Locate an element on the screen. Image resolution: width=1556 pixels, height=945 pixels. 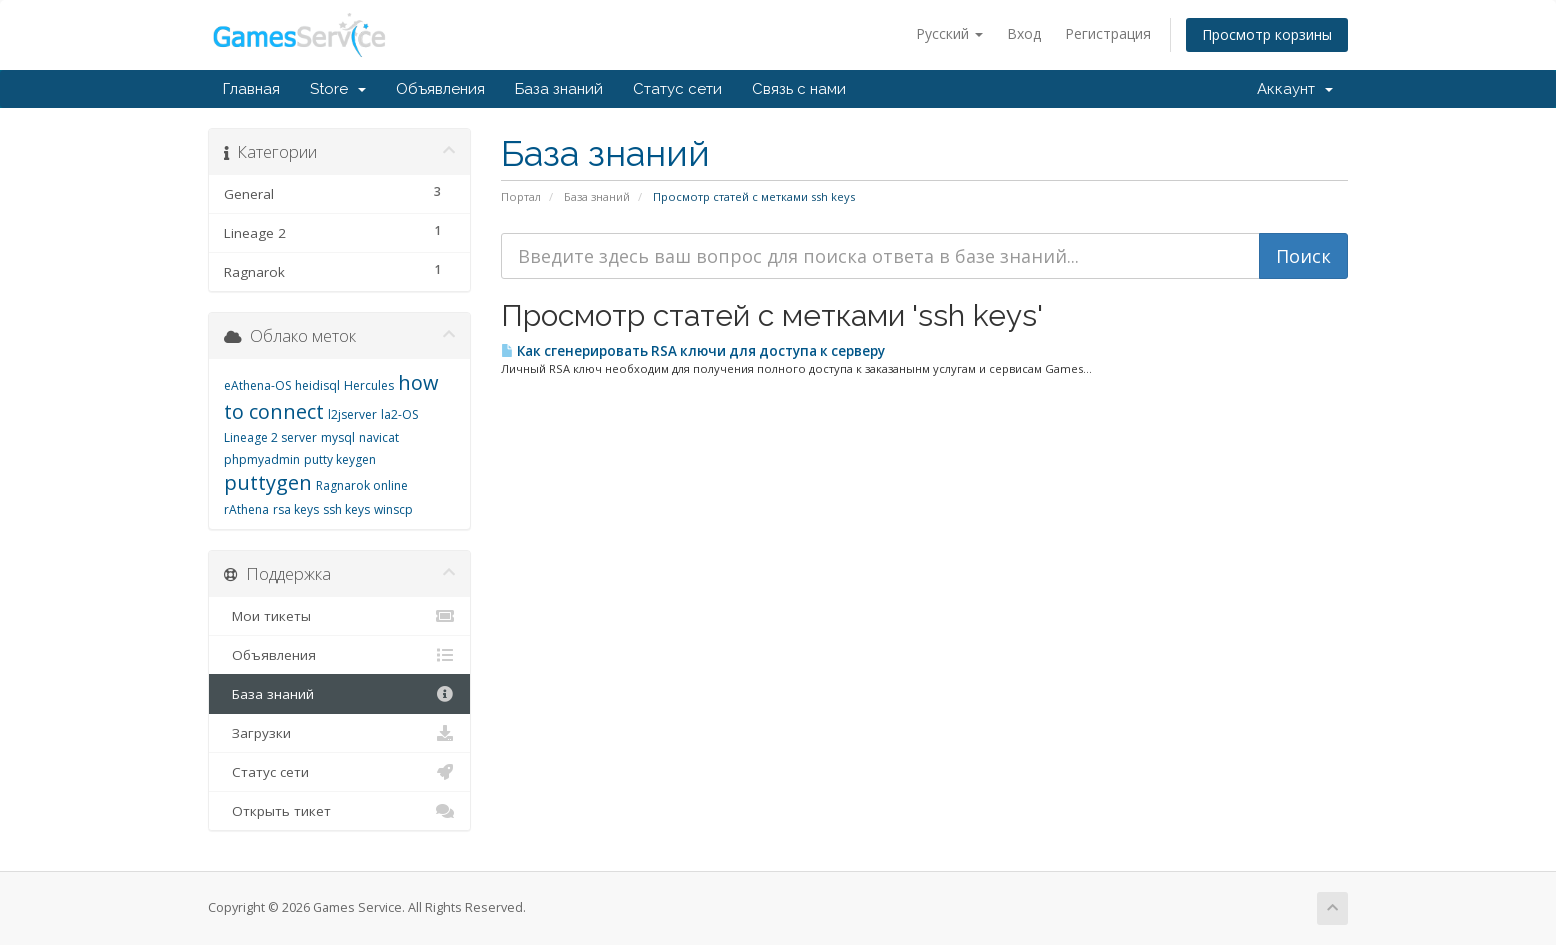
Store is located at coordinates (338, 89).